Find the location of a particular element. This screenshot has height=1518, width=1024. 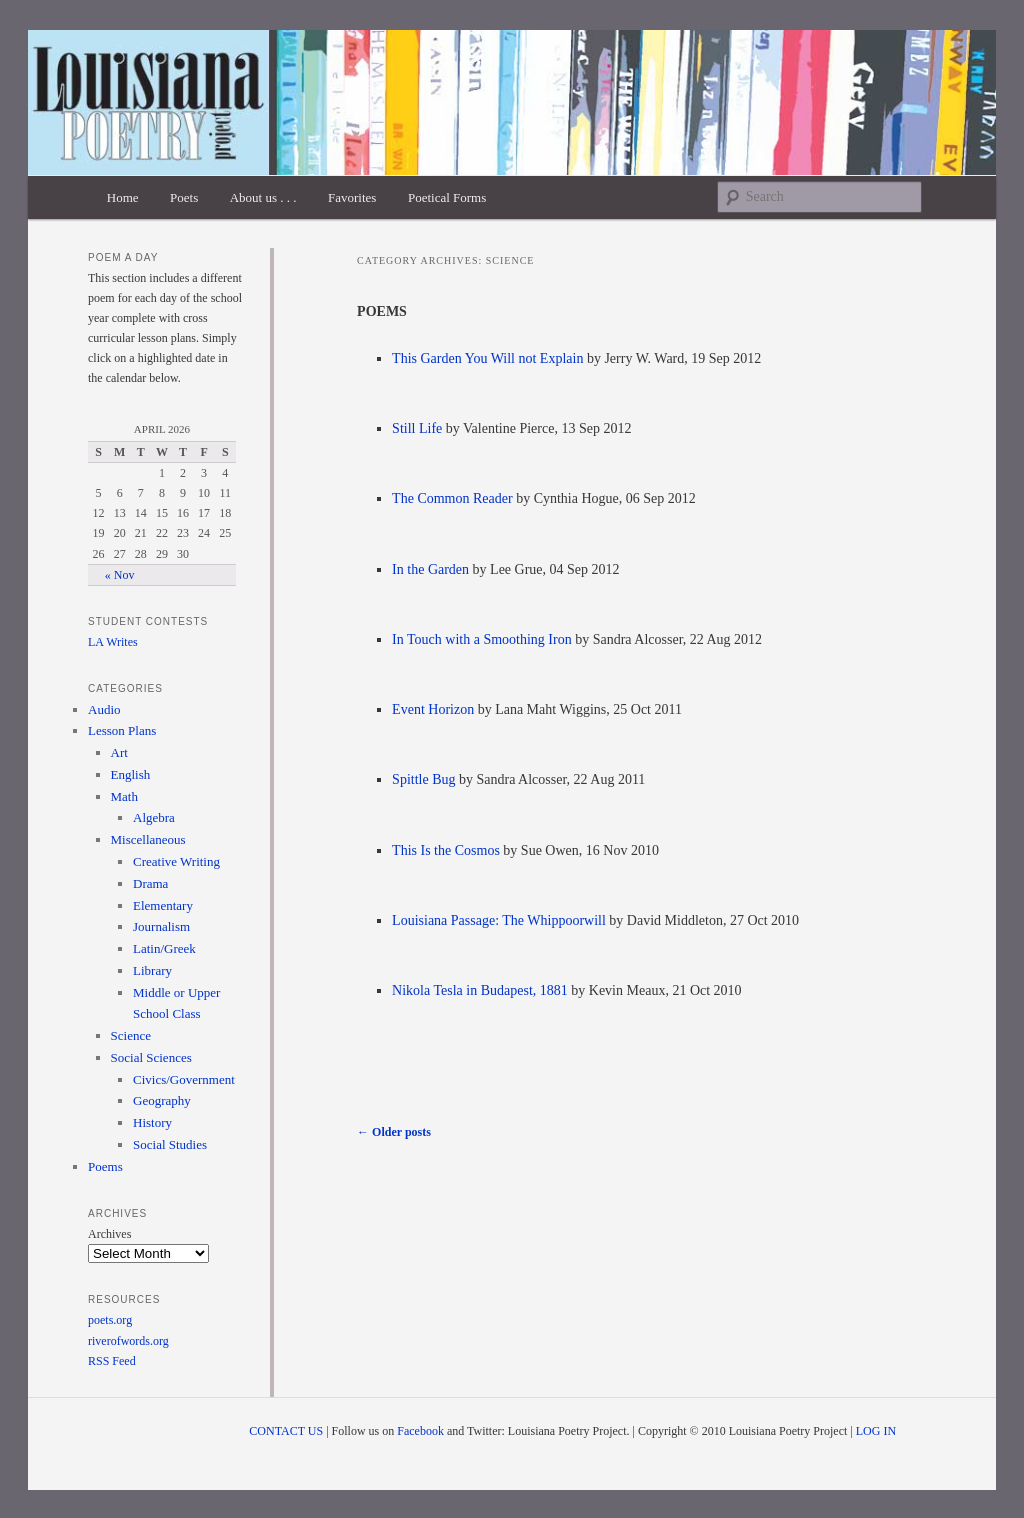

About us . . . is located at coordinates (263, 197).